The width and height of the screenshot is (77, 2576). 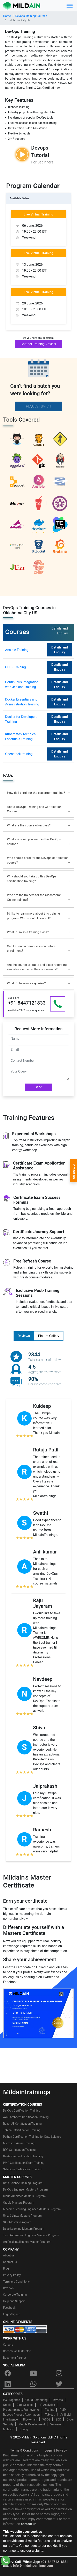 I want to click on Deep Learning Masters Program, so click(x=23, y=2228).